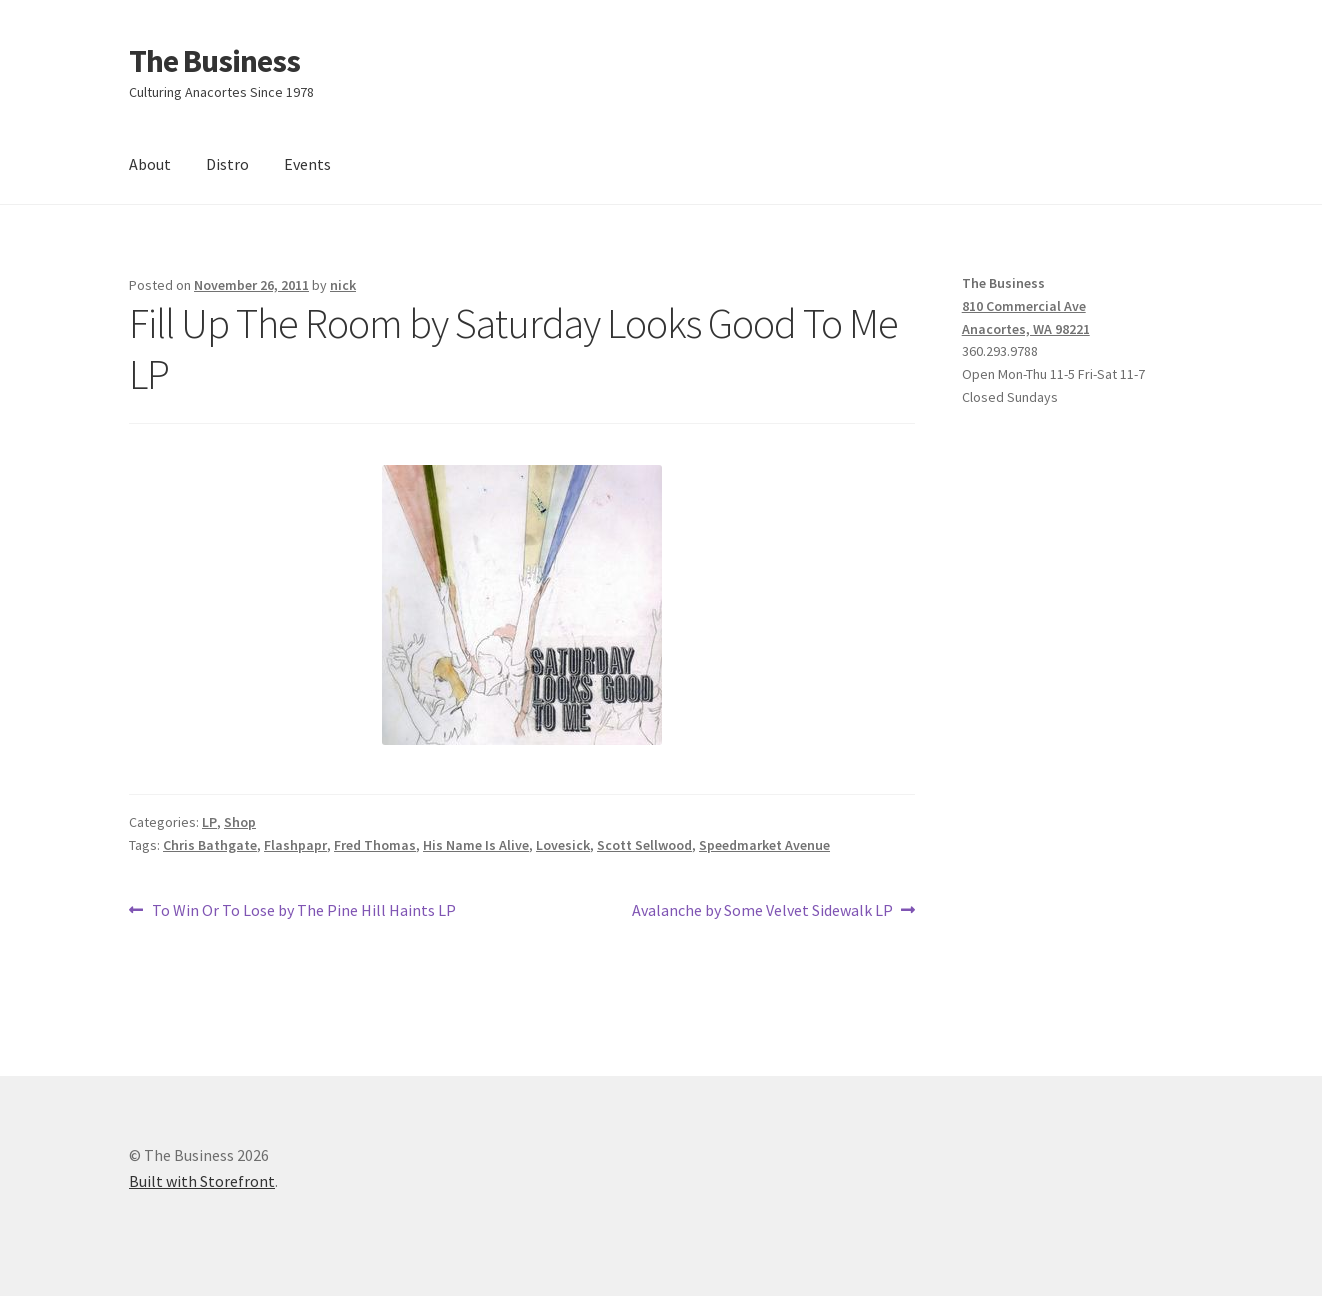  Describe the element at coordinates (476, 845) in the screenshot. I see `His Name Is Alive` at that location.